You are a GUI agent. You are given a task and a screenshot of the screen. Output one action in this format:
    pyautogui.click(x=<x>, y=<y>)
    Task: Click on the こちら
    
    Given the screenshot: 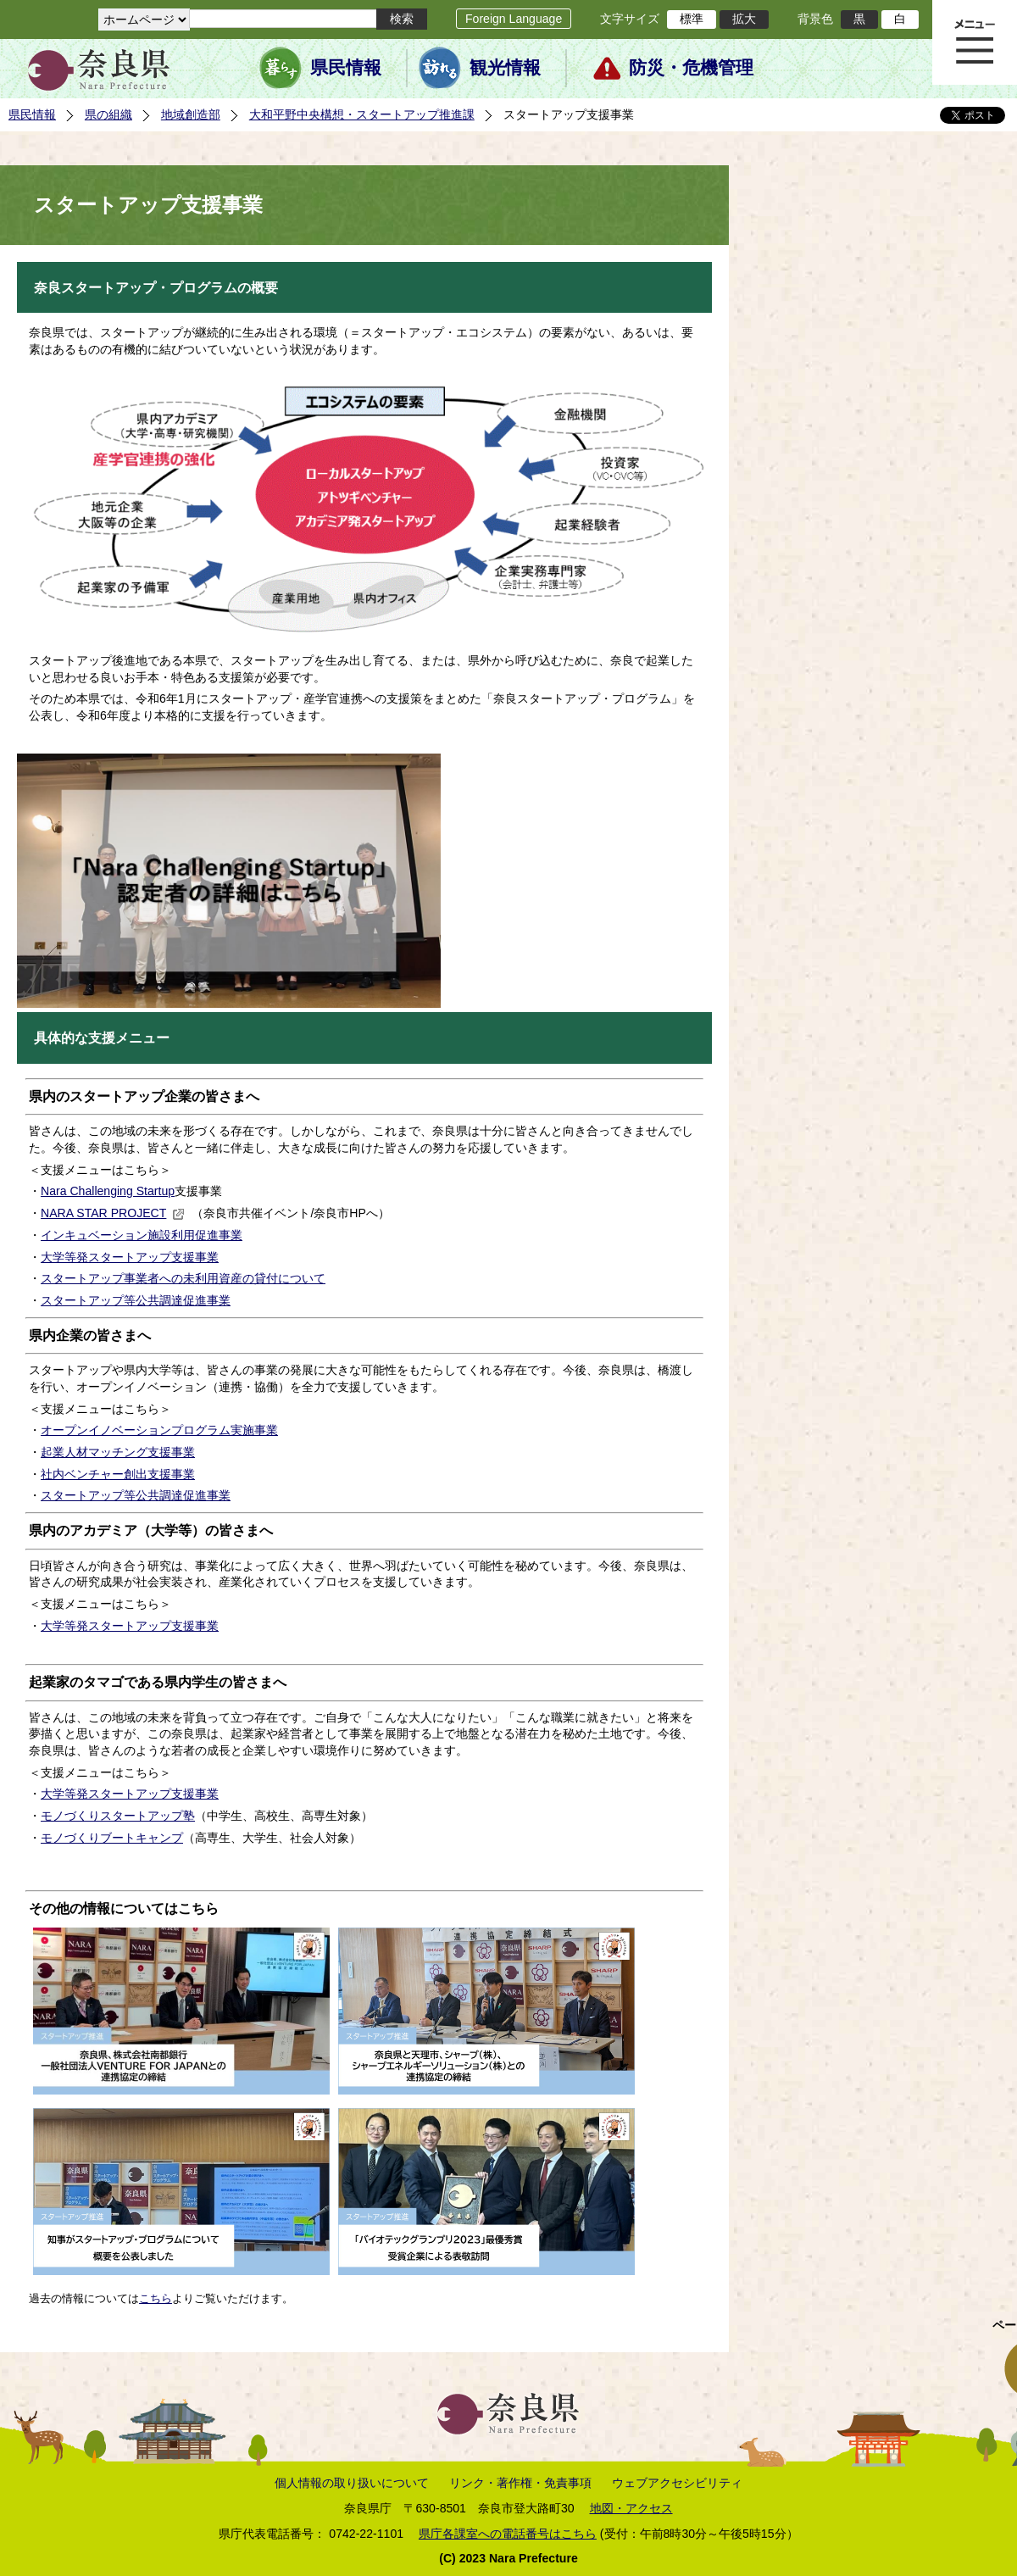 What is the action you would take?
    pyautogui.click(x=155, y=2298)
    